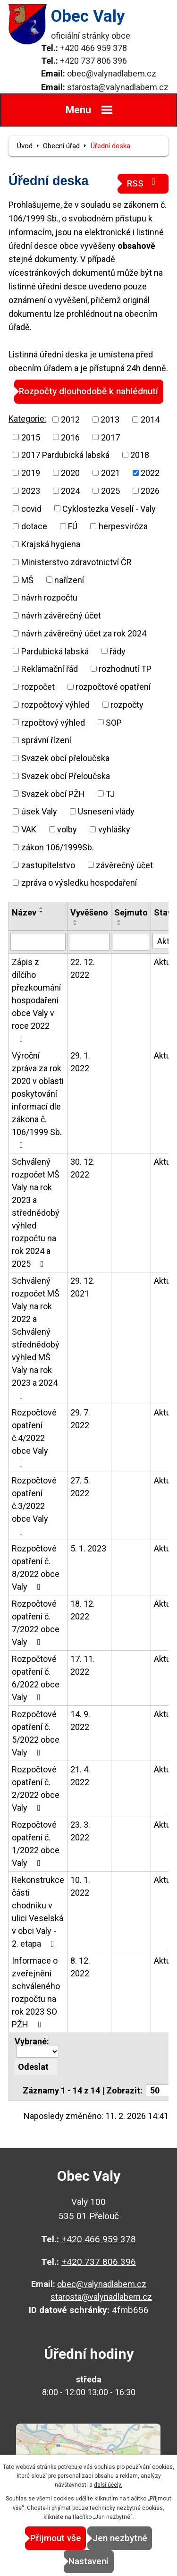 The width and height of the screenshot is (177, 2576). Describe the element at coordinates (28, 829) in the screenshot. I see `VAK` at that location.